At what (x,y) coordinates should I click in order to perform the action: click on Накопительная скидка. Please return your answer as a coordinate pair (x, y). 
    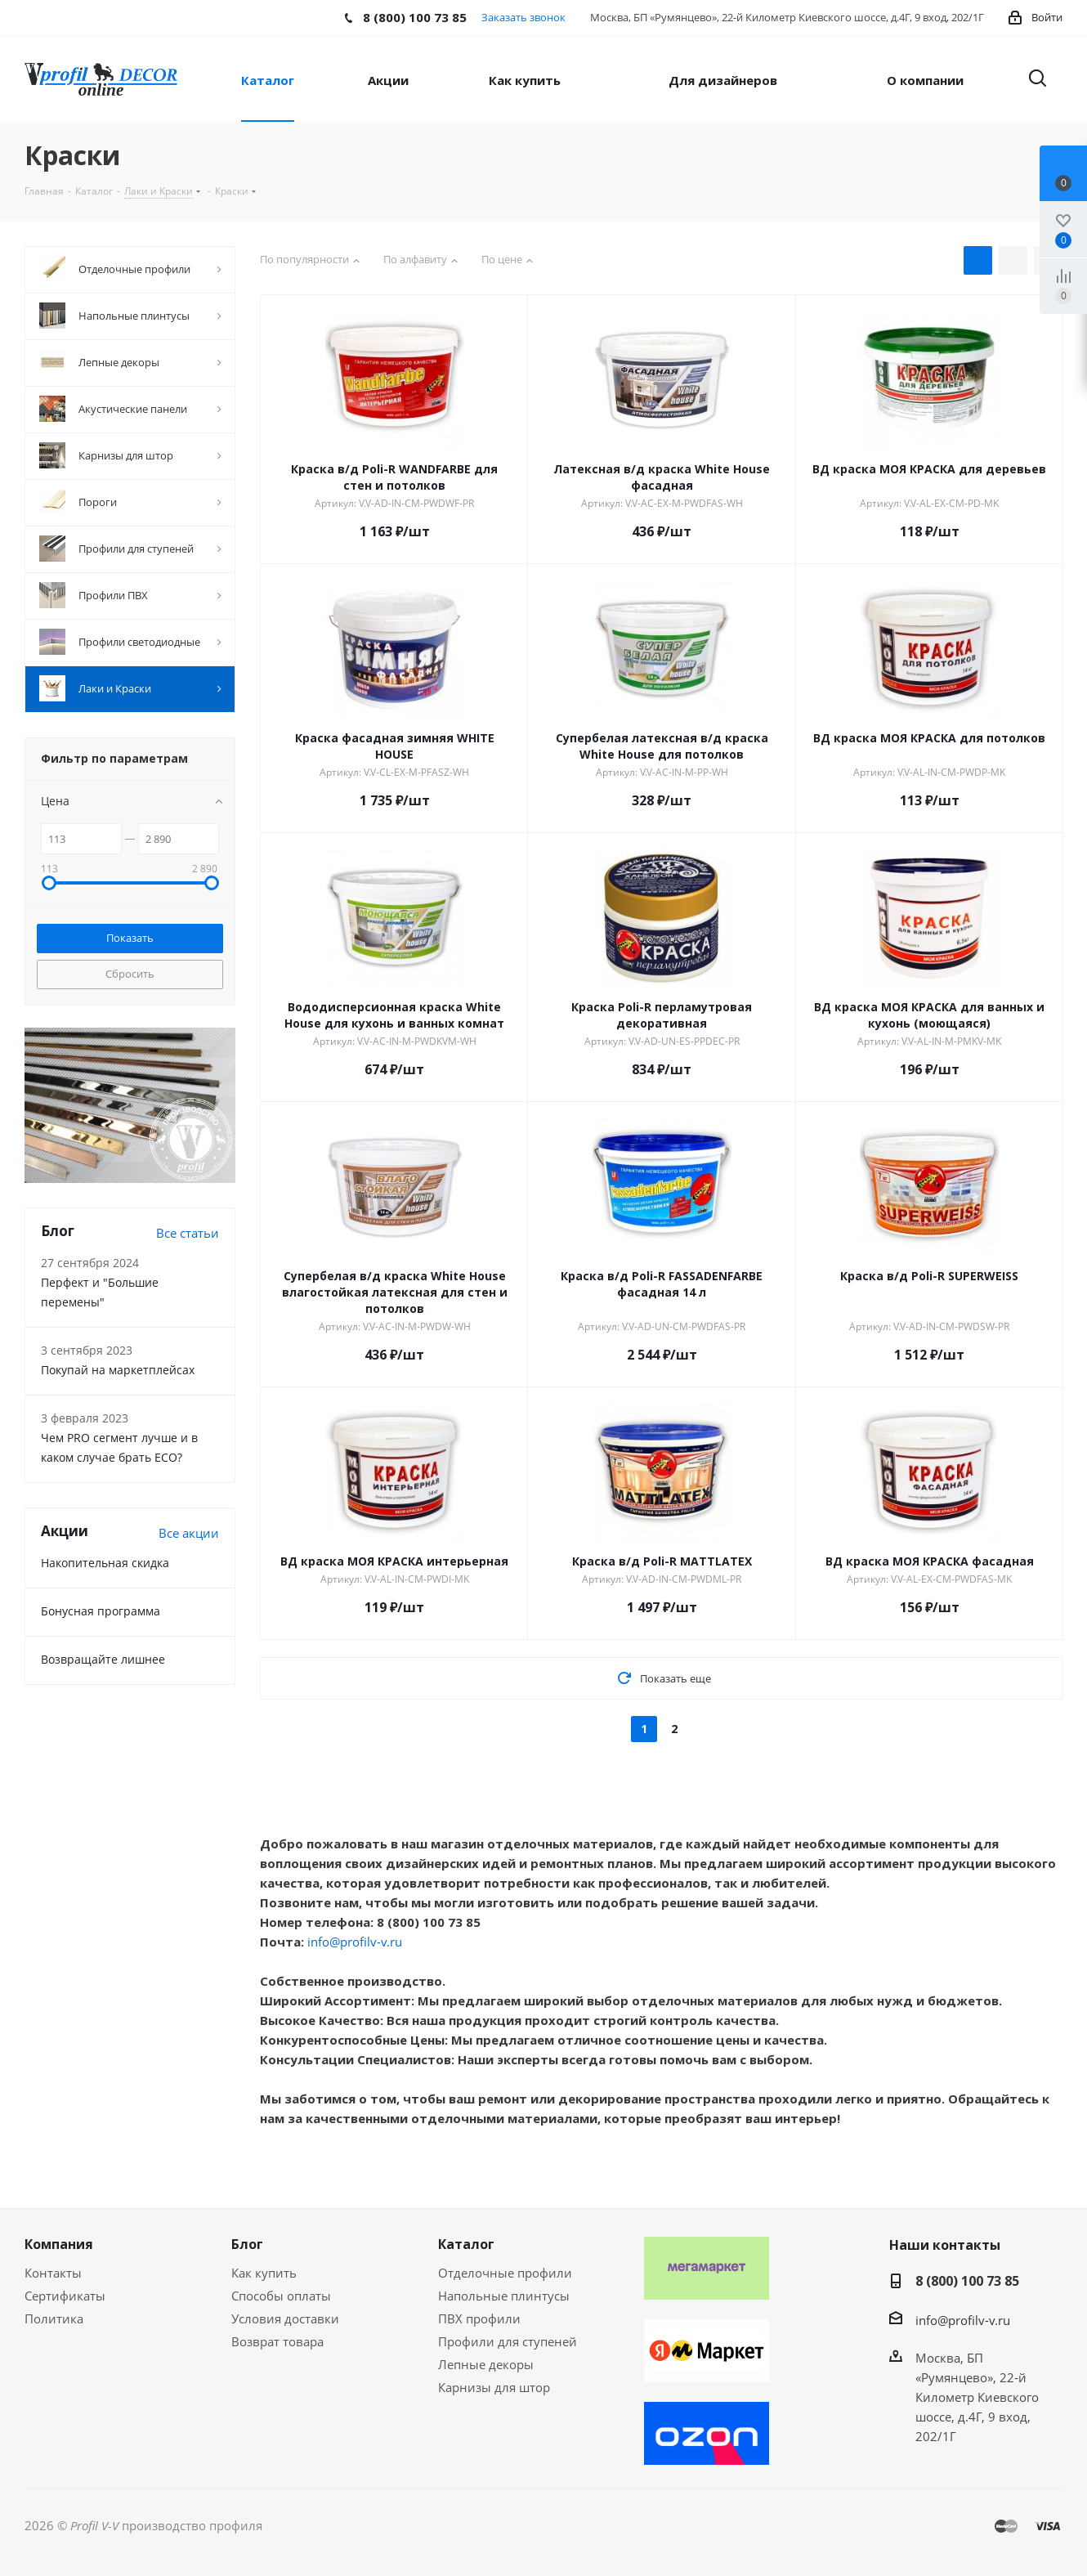
    Looking at the image, I should click on (105, 1562).